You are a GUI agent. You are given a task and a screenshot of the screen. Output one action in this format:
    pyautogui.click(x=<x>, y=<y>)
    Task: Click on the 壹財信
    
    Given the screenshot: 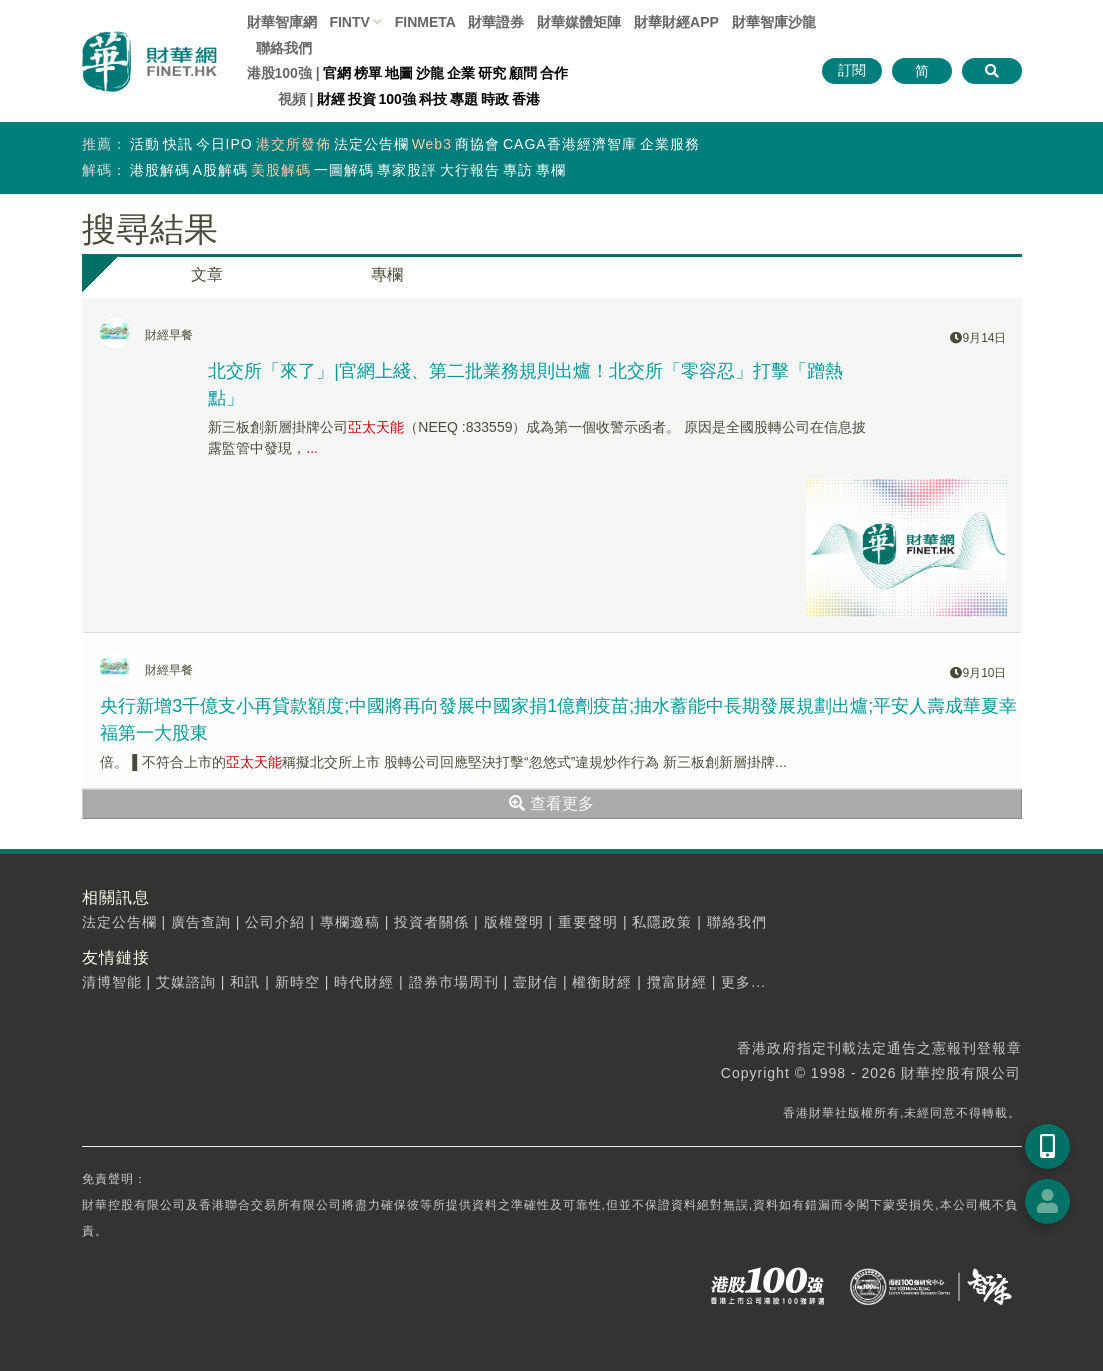 What is the action you would take?
    pyautogui.click(x=535, y=982)
    